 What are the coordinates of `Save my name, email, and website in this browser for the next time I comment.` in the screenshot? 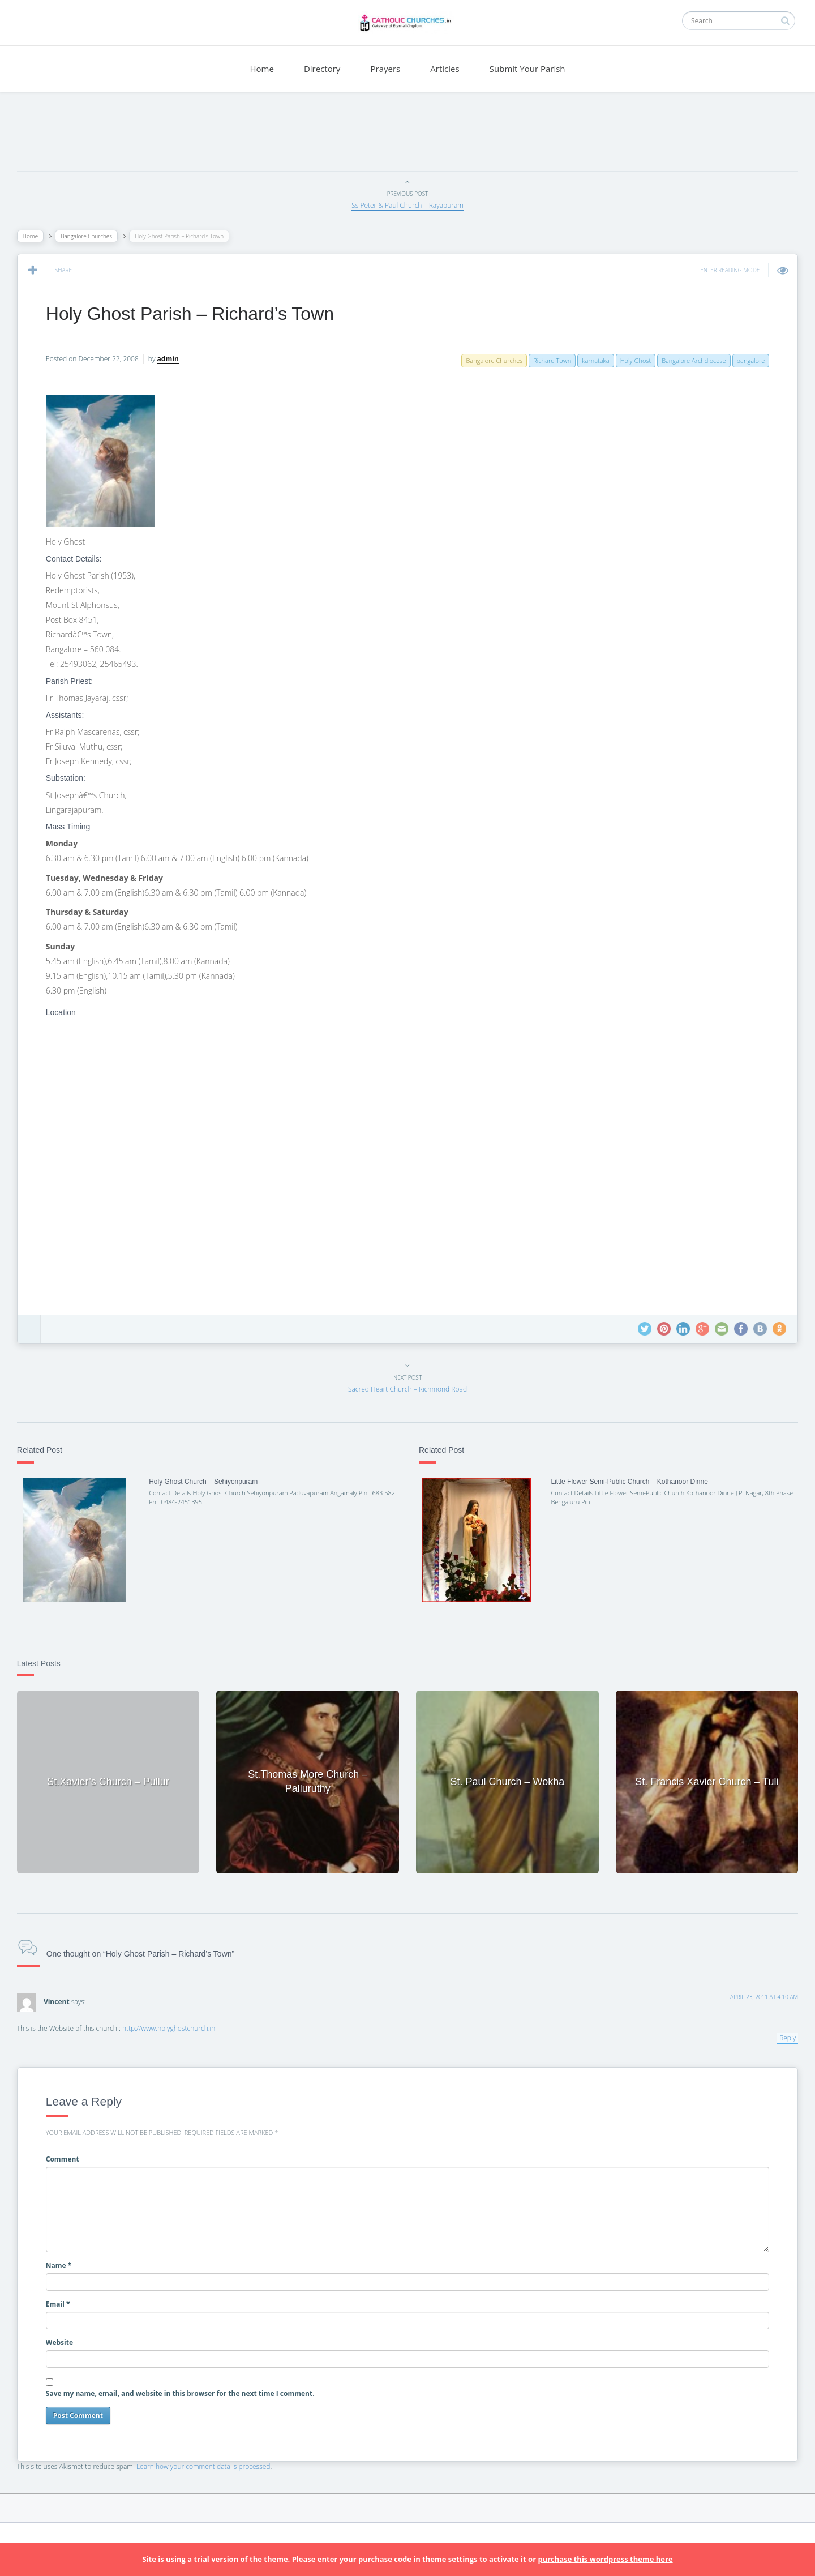 It's located at (186, 2390).